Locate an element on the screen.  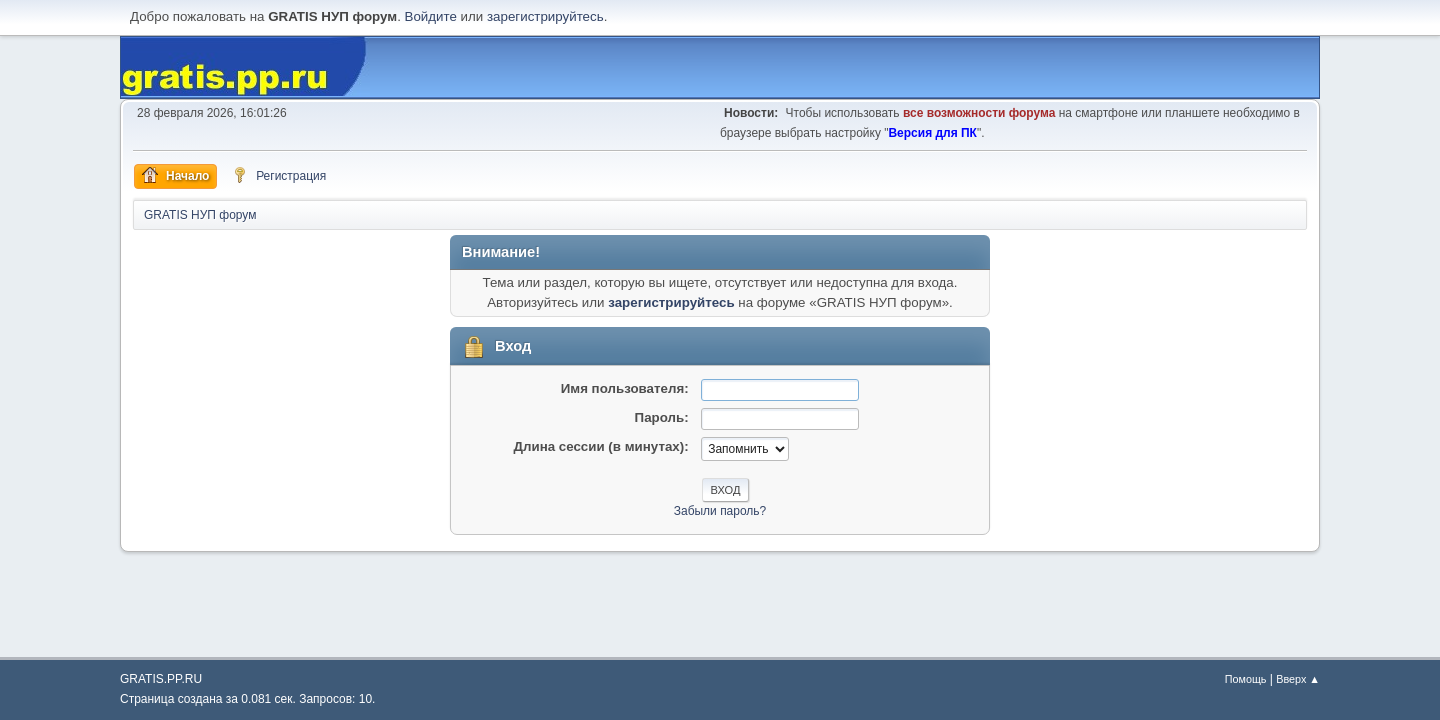
Вверх ▲ is located at coordinates (1298, 679).